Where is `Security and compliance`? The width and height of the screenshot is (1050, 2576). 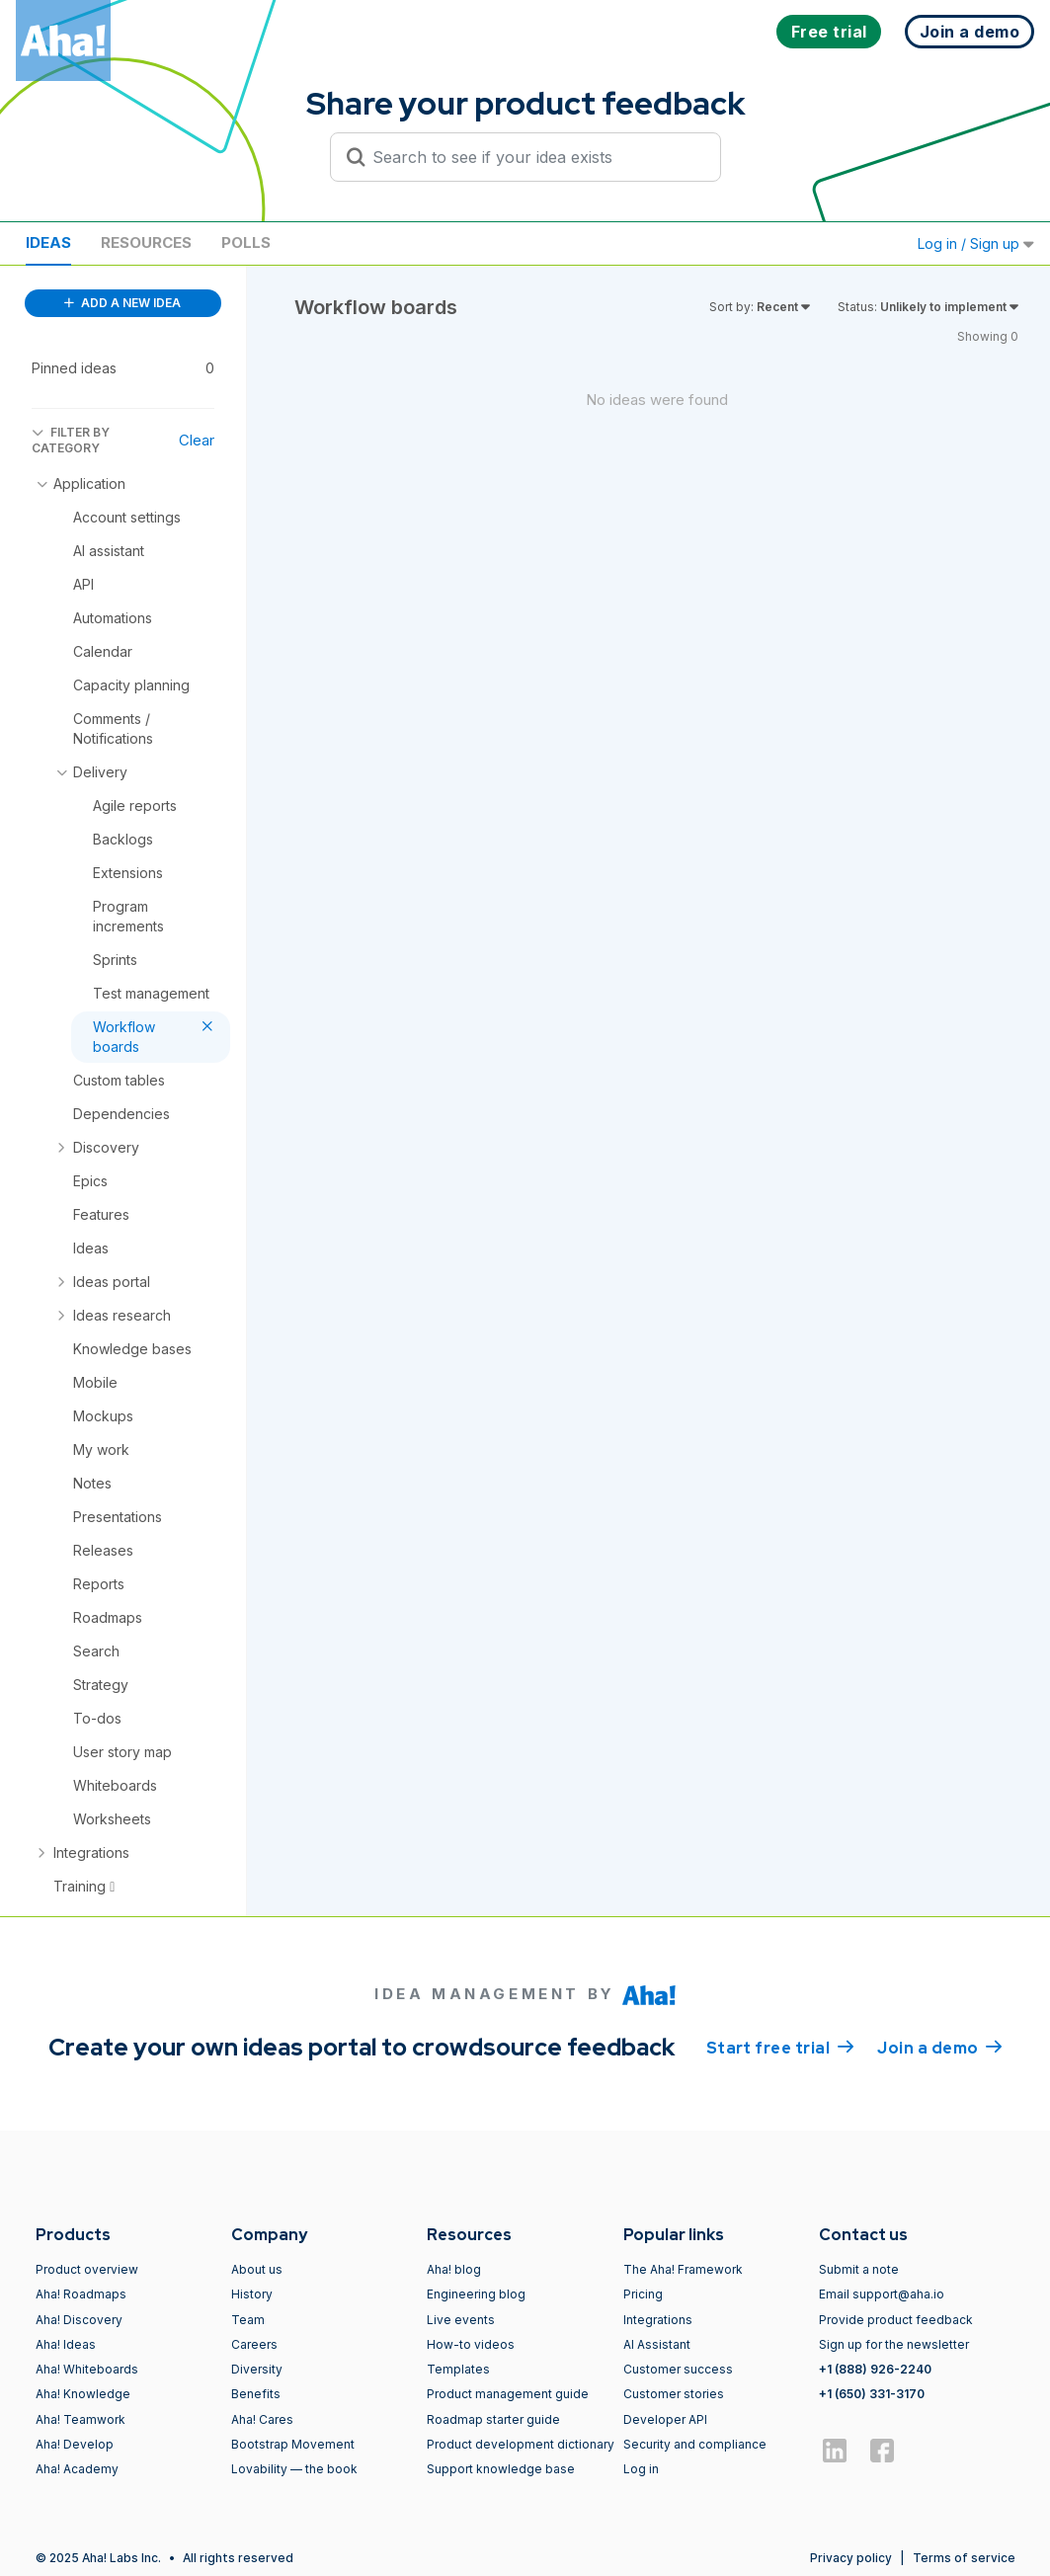
Security and compliance is located at coordinates (695, 2444).